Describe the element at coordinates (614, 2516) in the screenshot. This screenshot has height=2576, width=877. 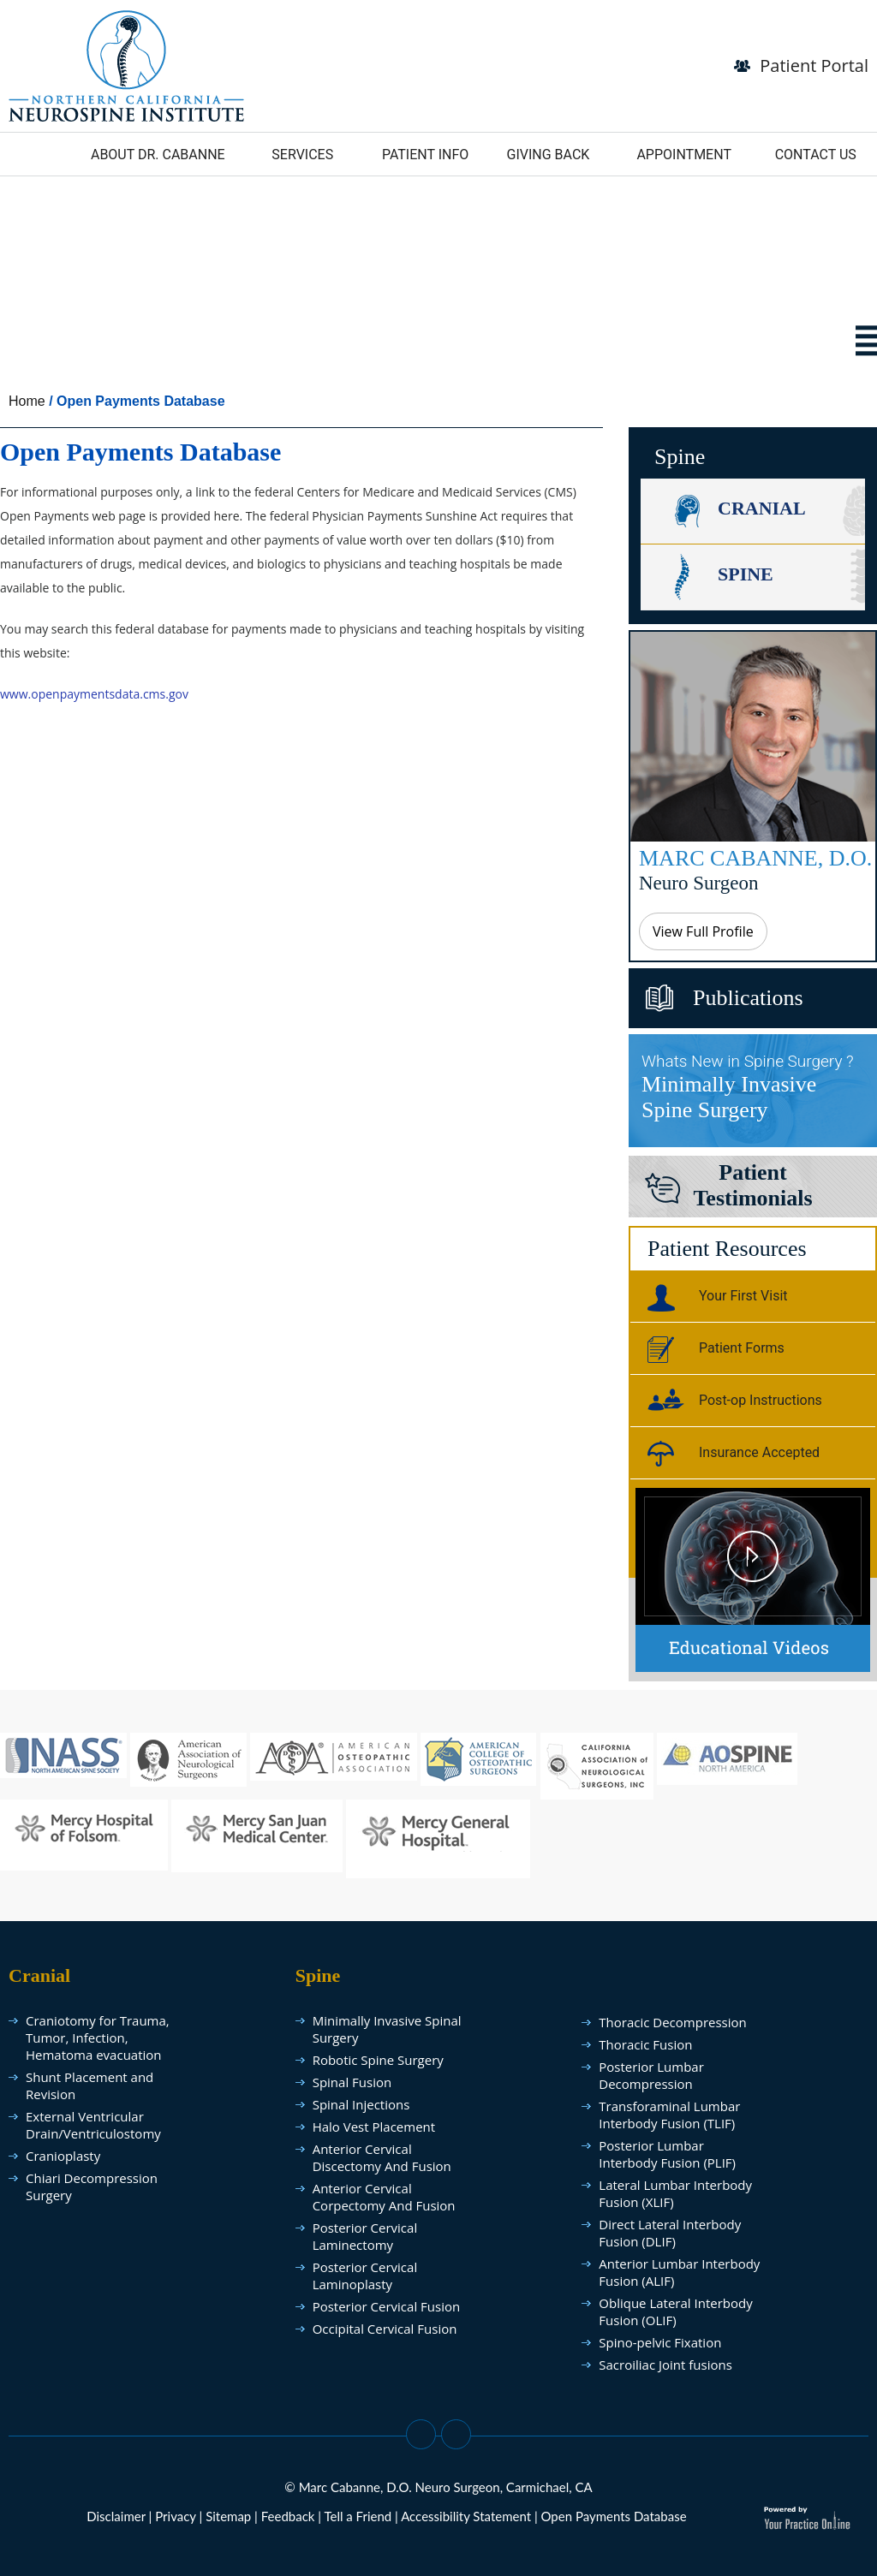
I see `Open Payments Database` at that location.